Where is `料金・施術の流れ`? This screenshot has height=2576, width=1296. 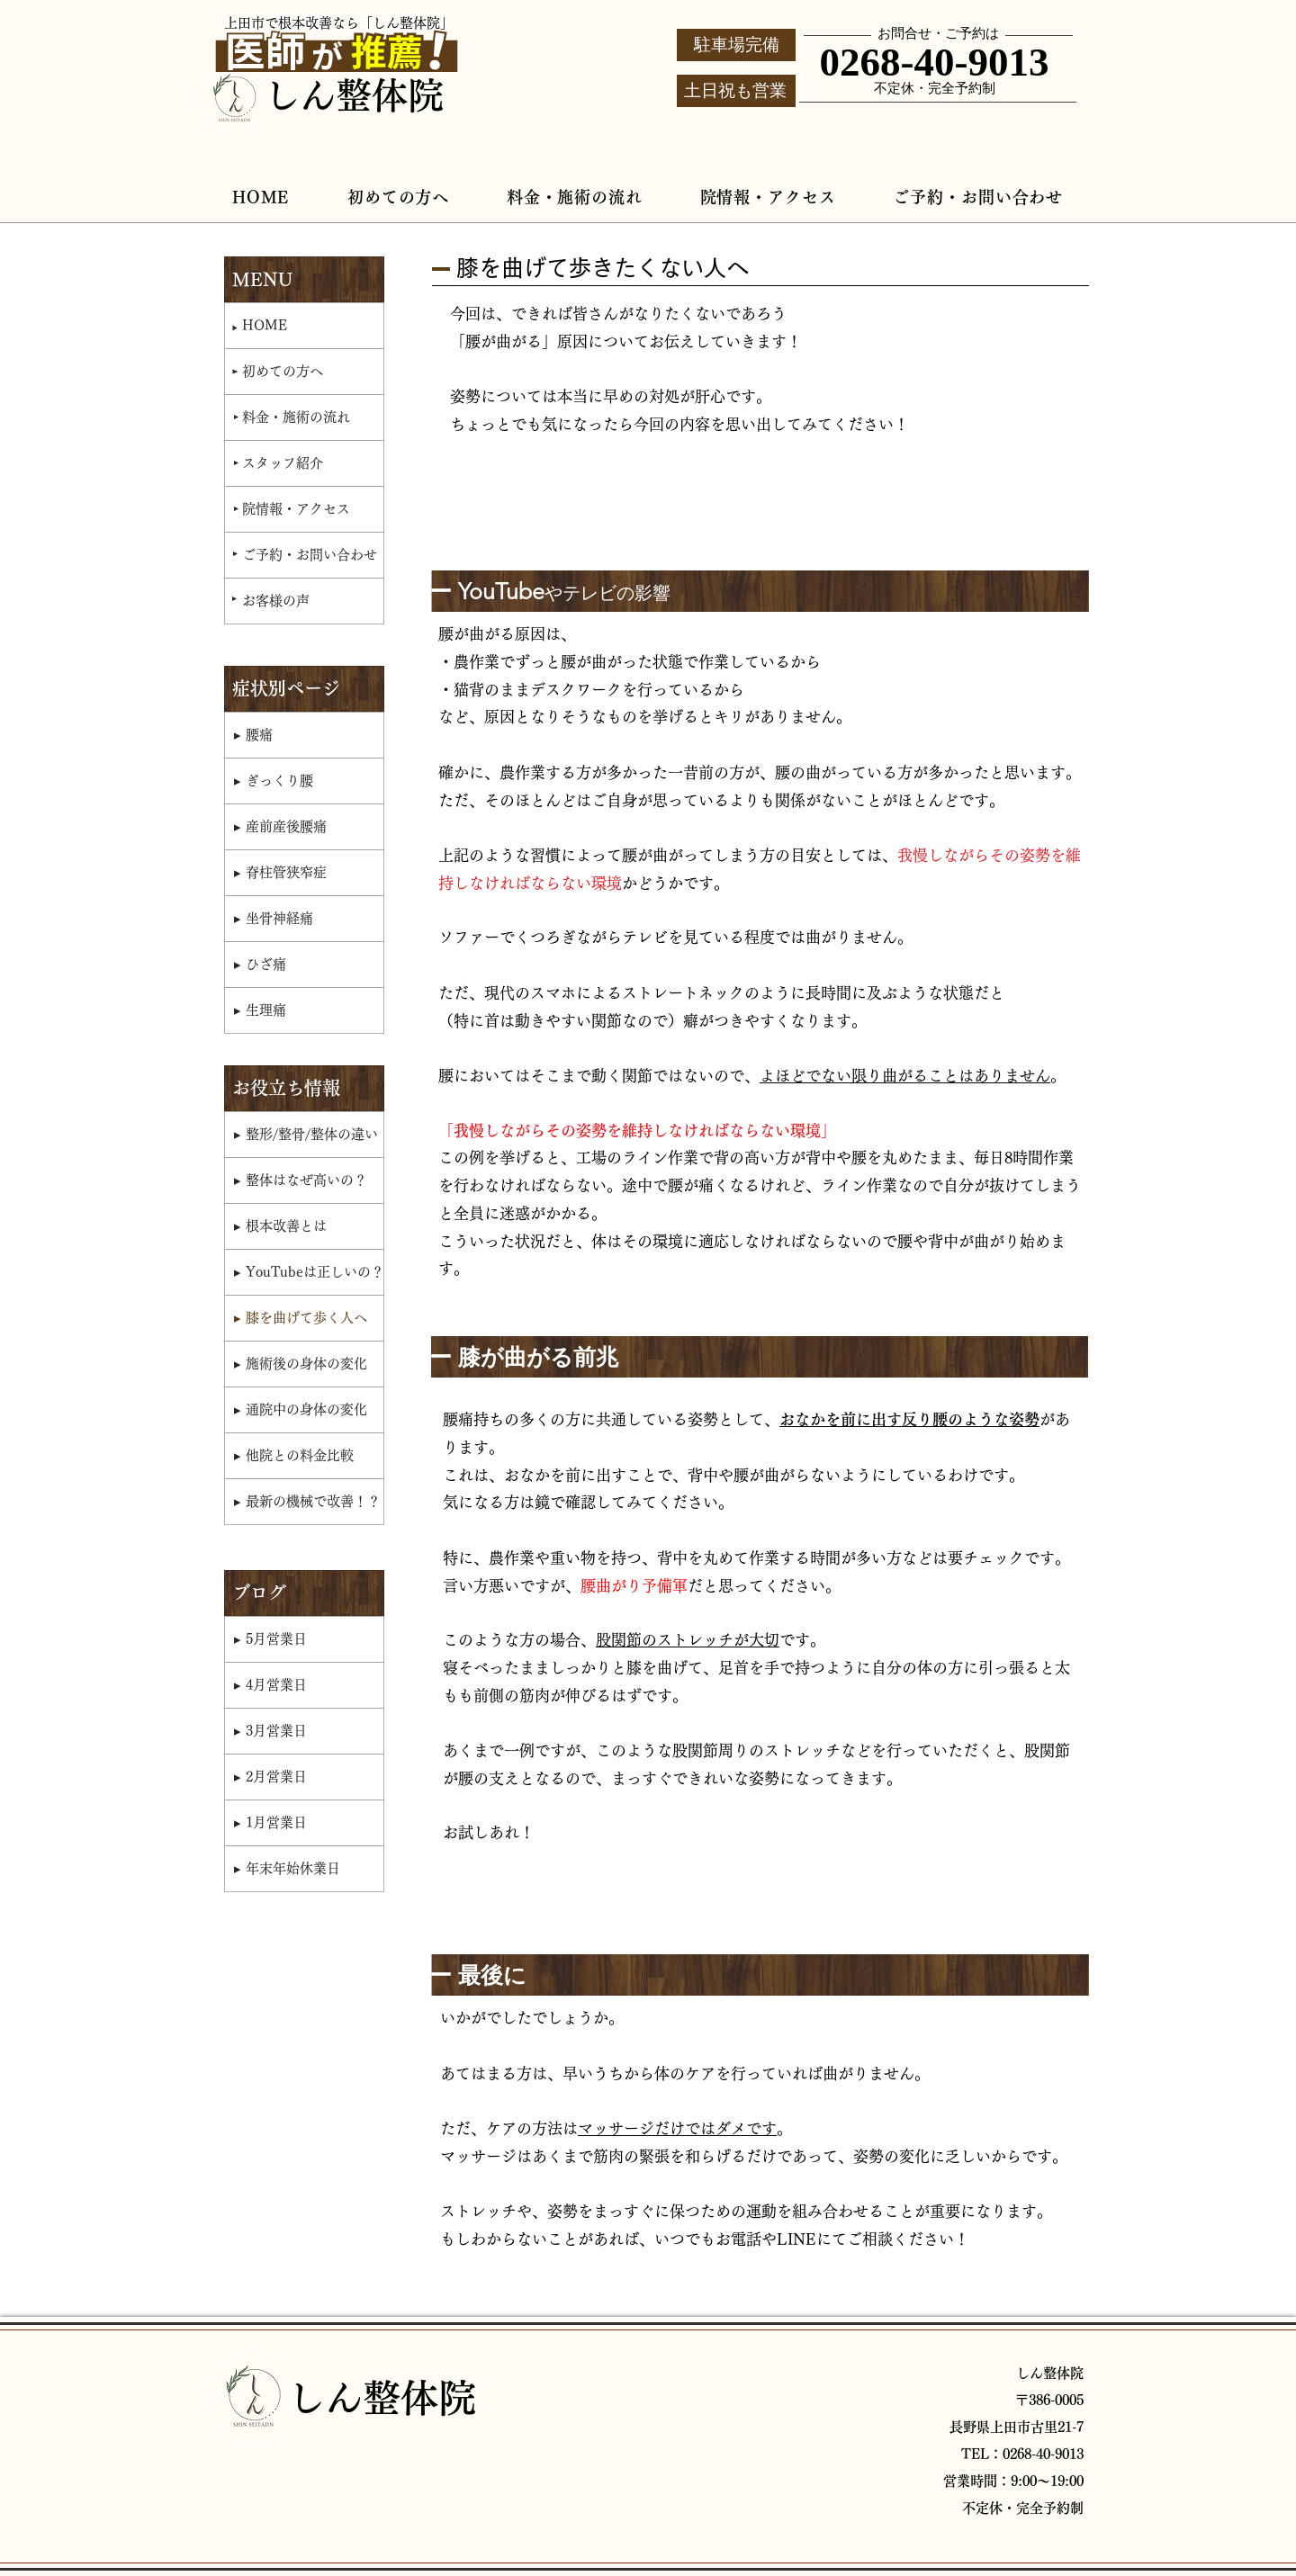 料金・施術の流れ is located at coordinates (296, 417).